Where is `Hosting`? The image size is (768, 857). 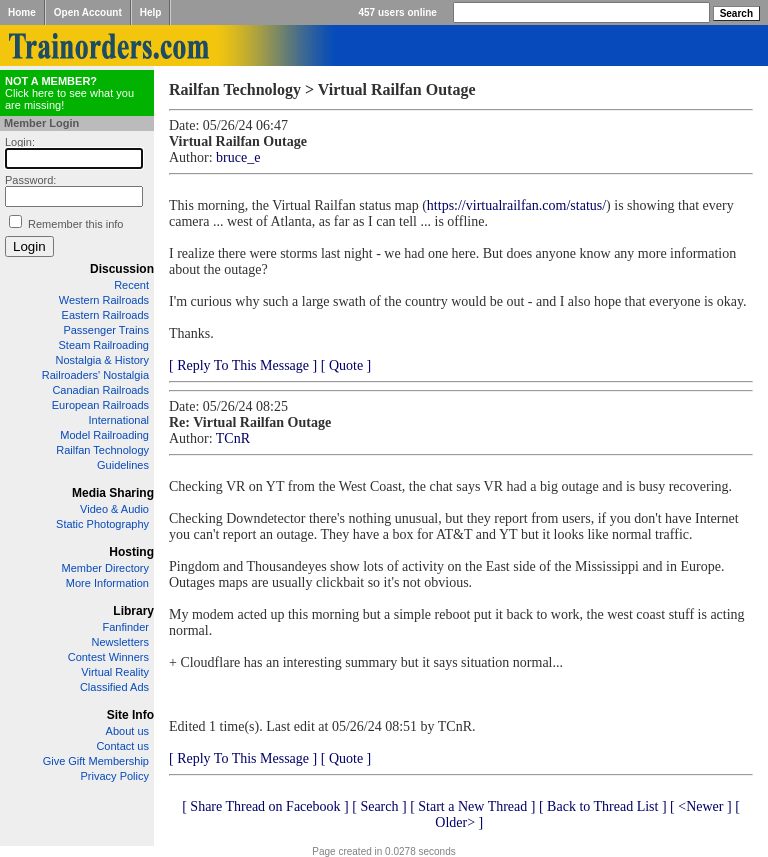 Hosting is located at coordinates (131, 552).